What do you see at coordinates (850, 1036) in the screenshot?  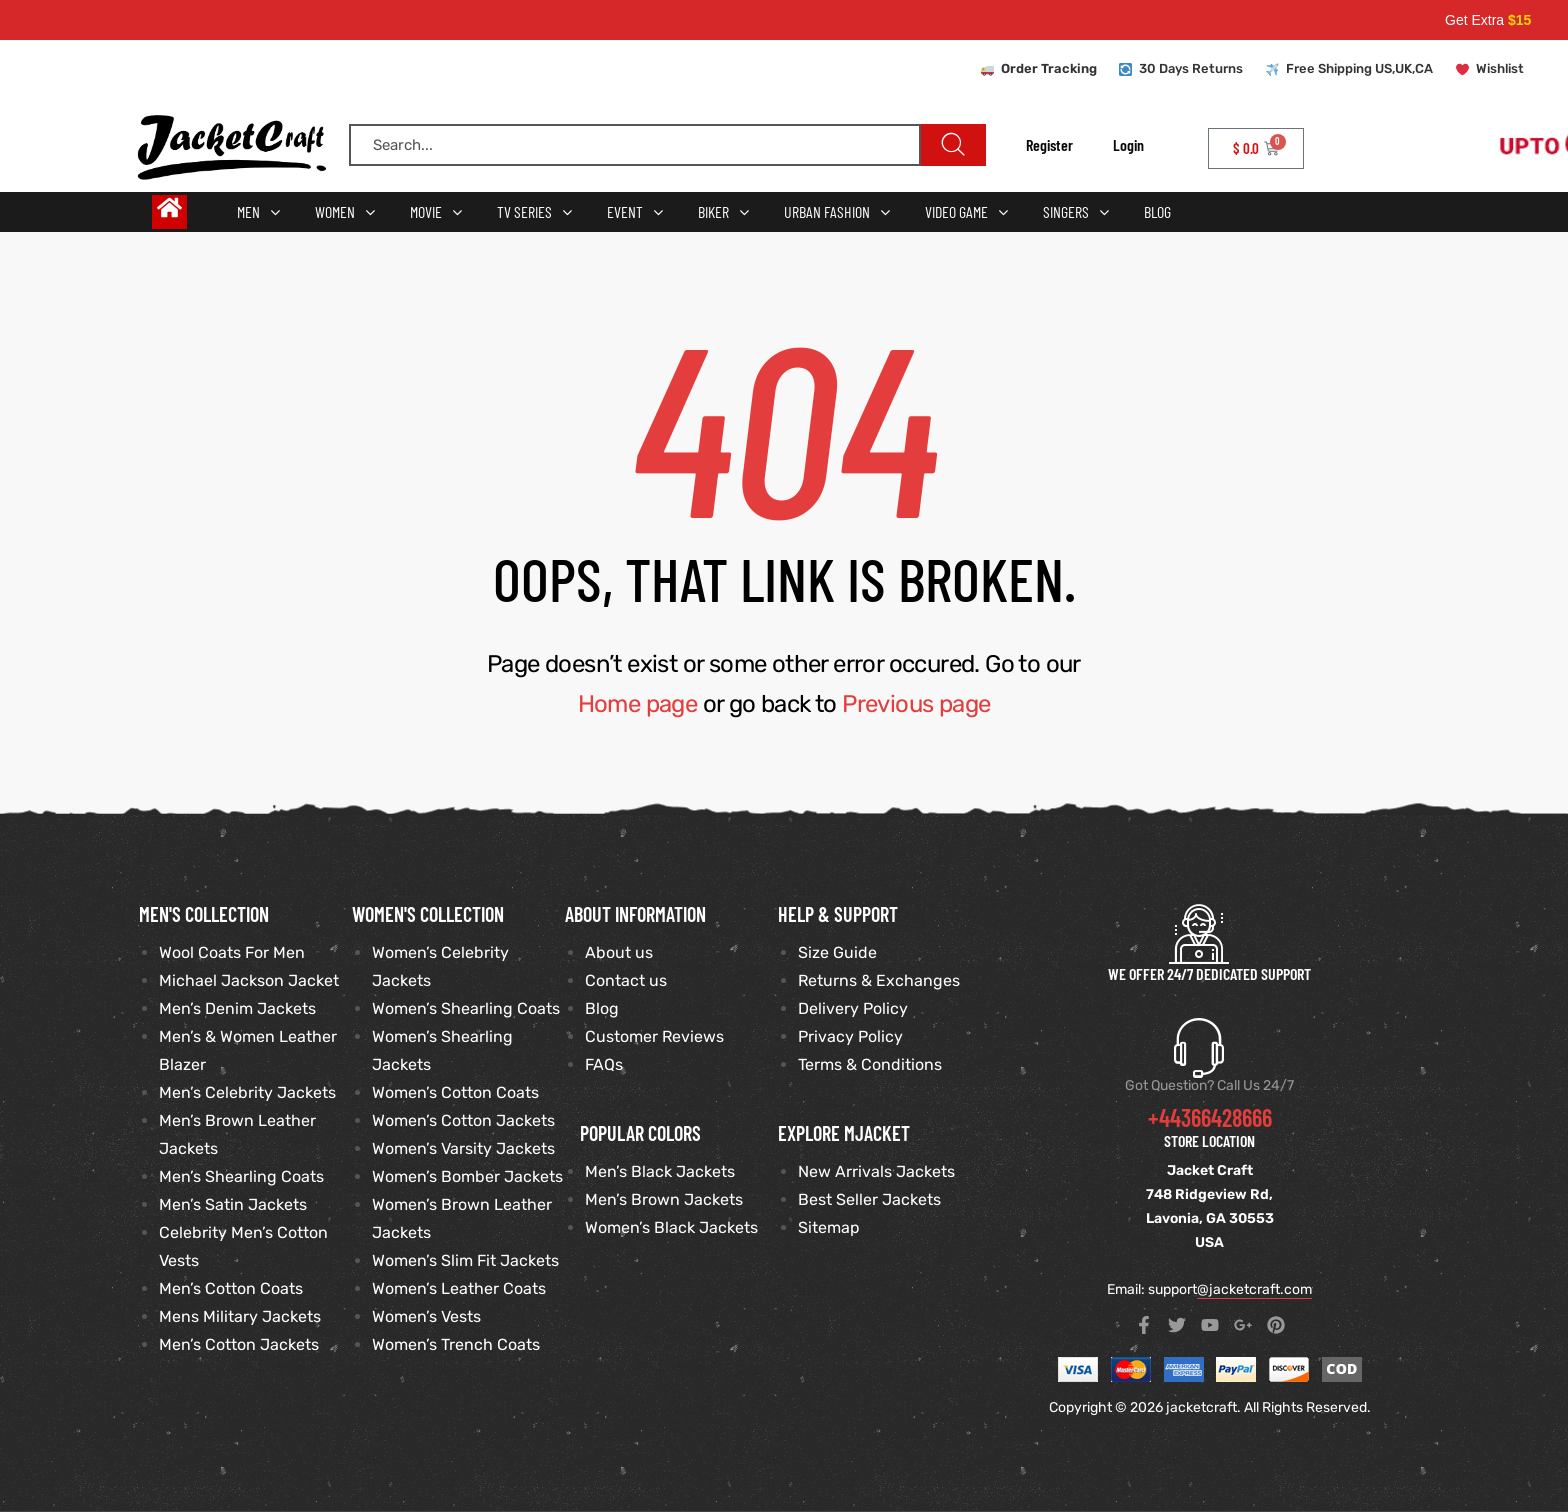 I see `Privacy Policy` at bounding box center [850, 1036].